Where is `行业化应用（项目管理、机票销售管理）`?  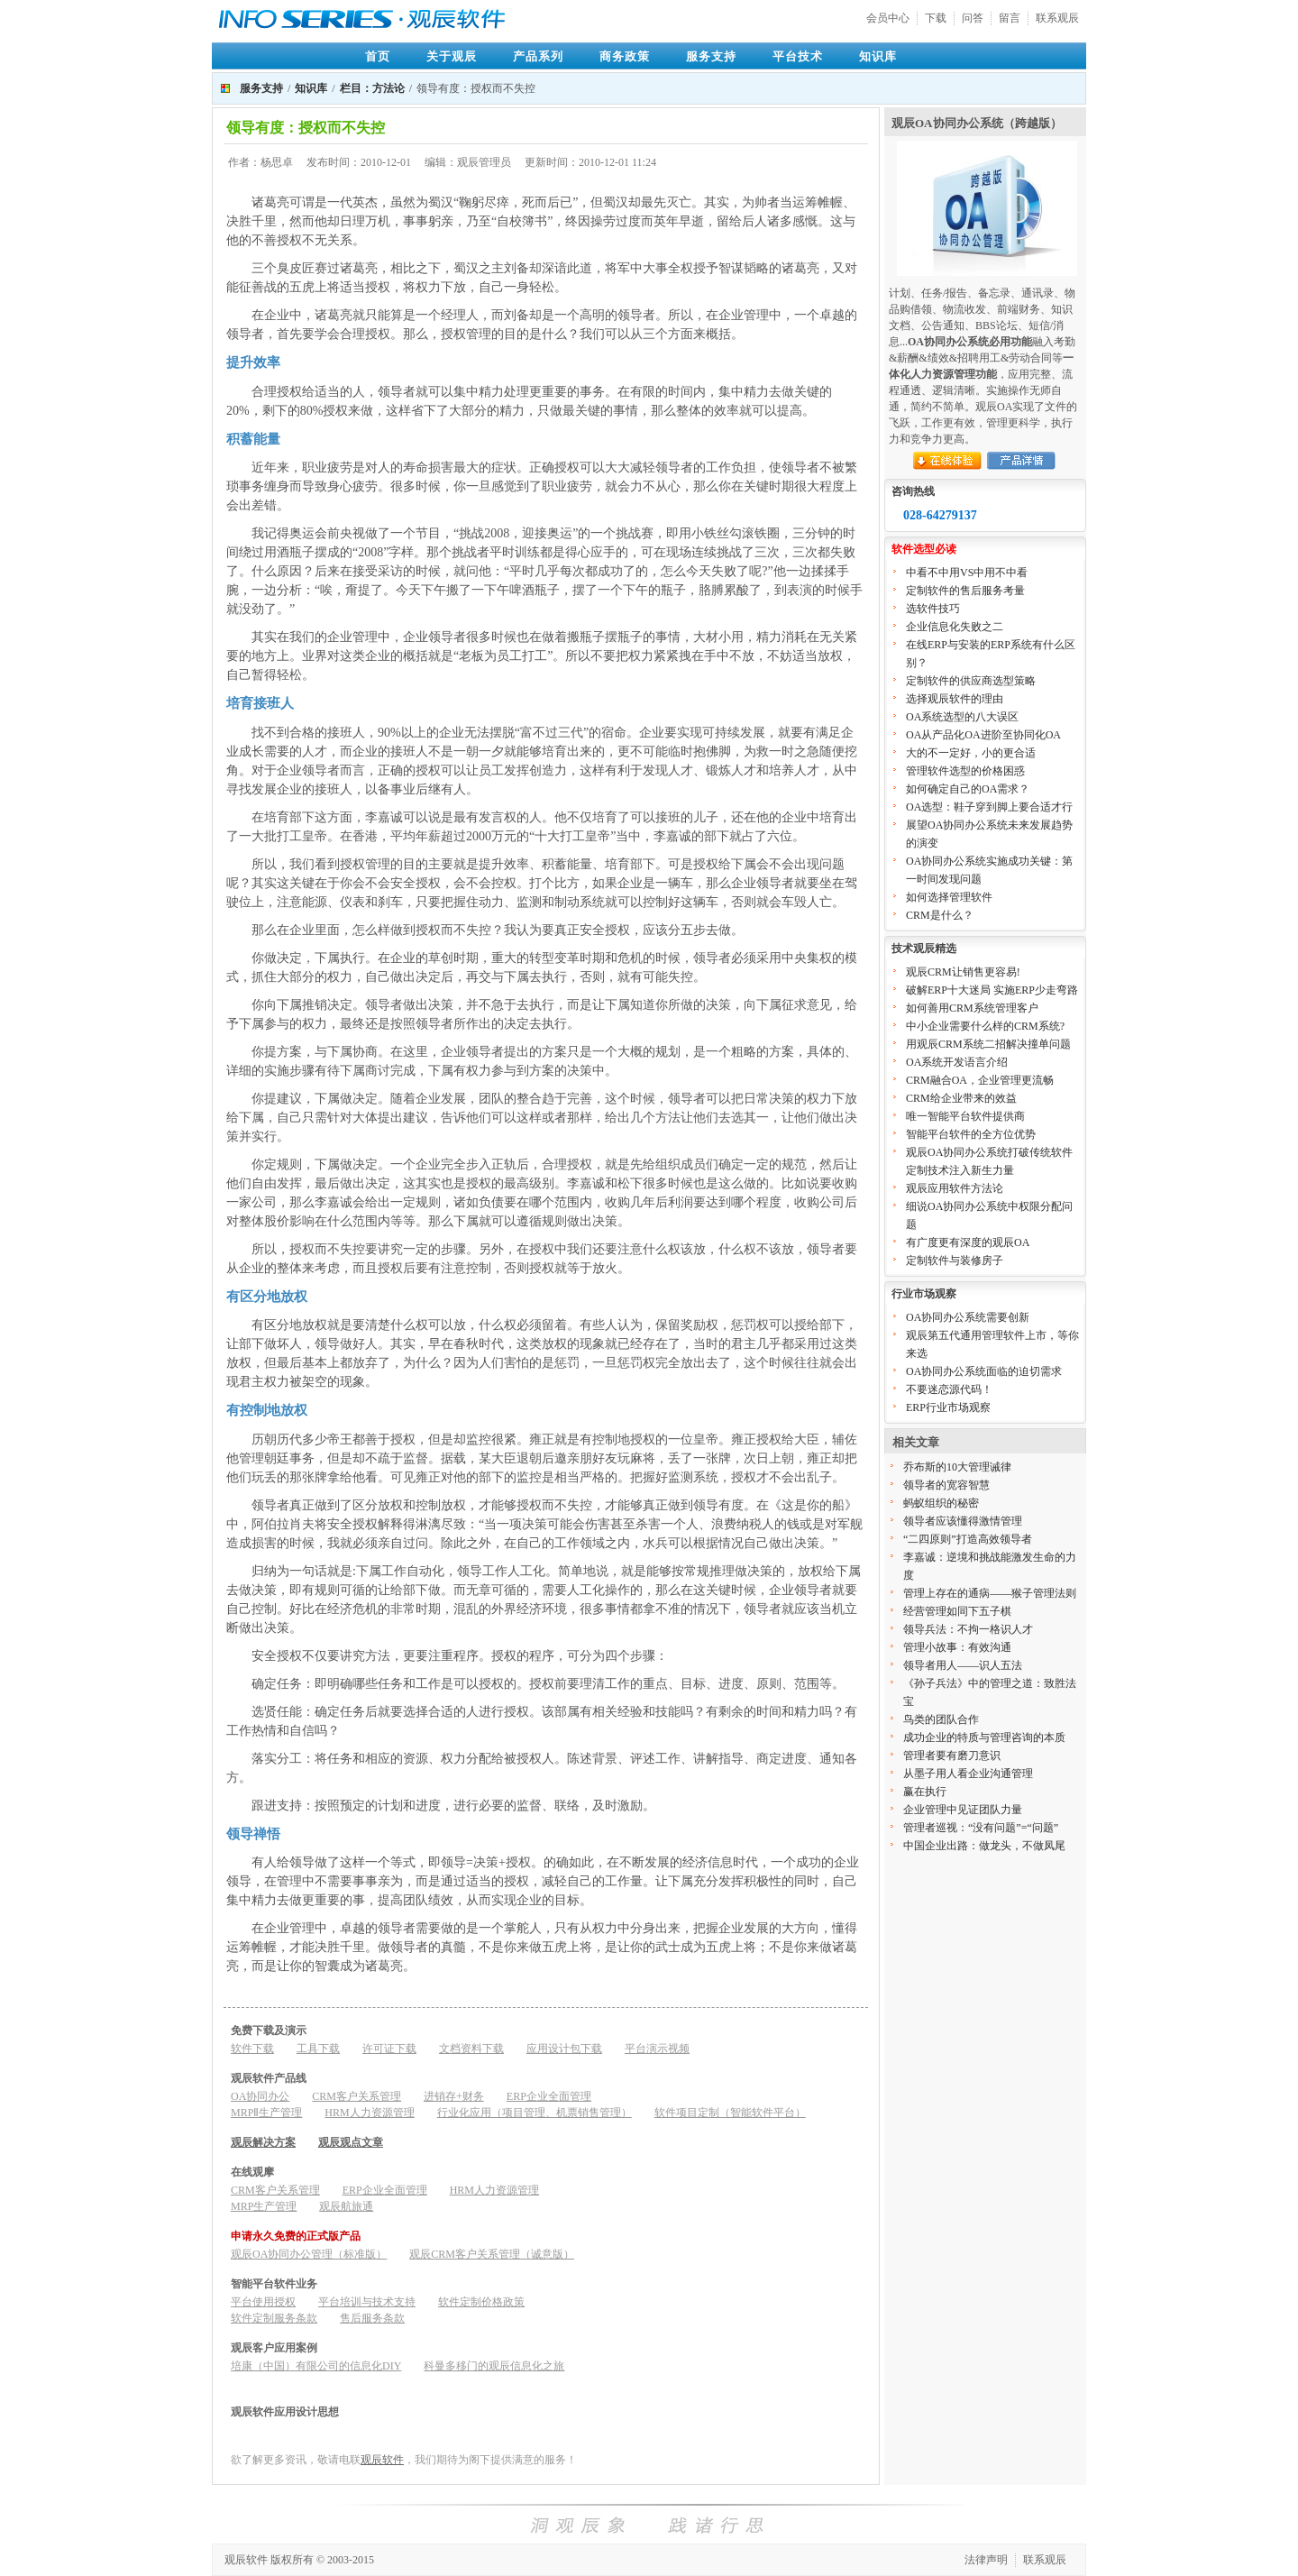 行业化应用（项目管理、机票销售管理） is located at coordinates (534, 2112).